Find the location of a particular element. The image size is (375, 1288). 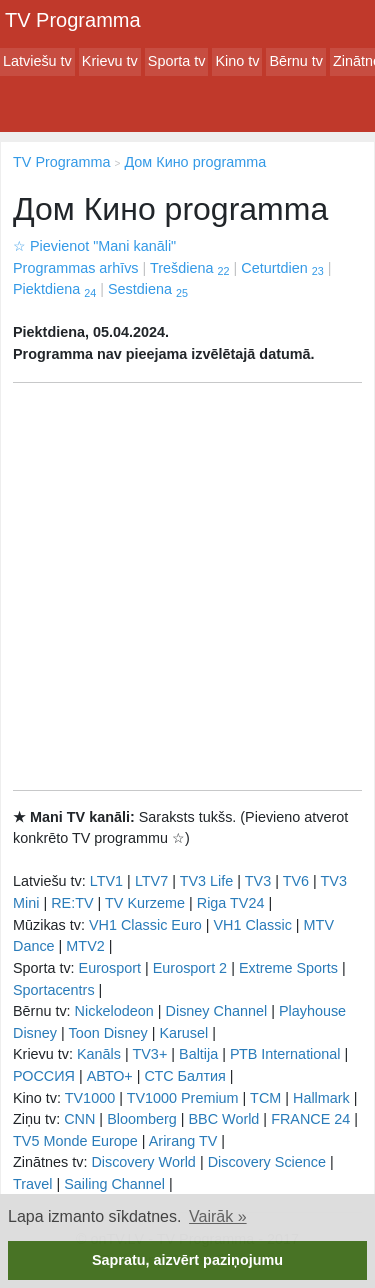

РТB International is located at coordinates (285, 1054).